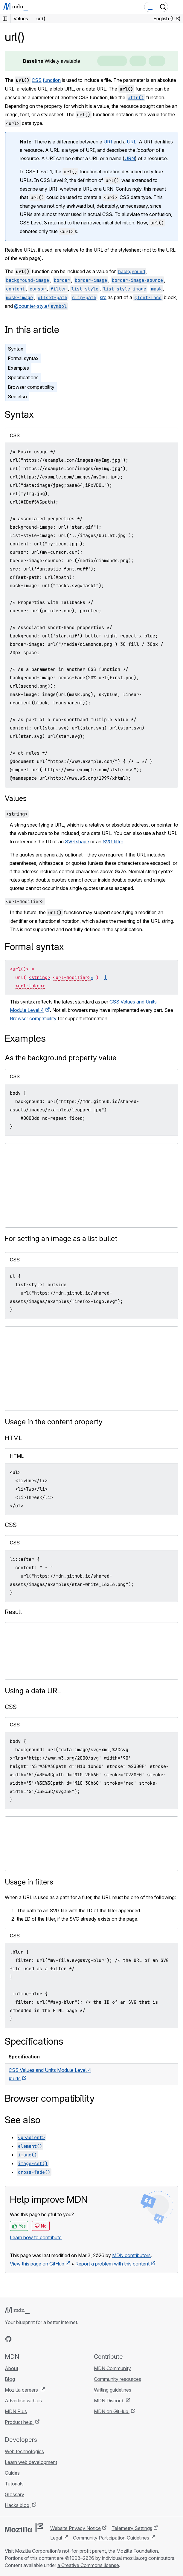 Image resolution: width=183 pixels, height=2576 pixels. I want to click on Specifications, so click(23, 377).